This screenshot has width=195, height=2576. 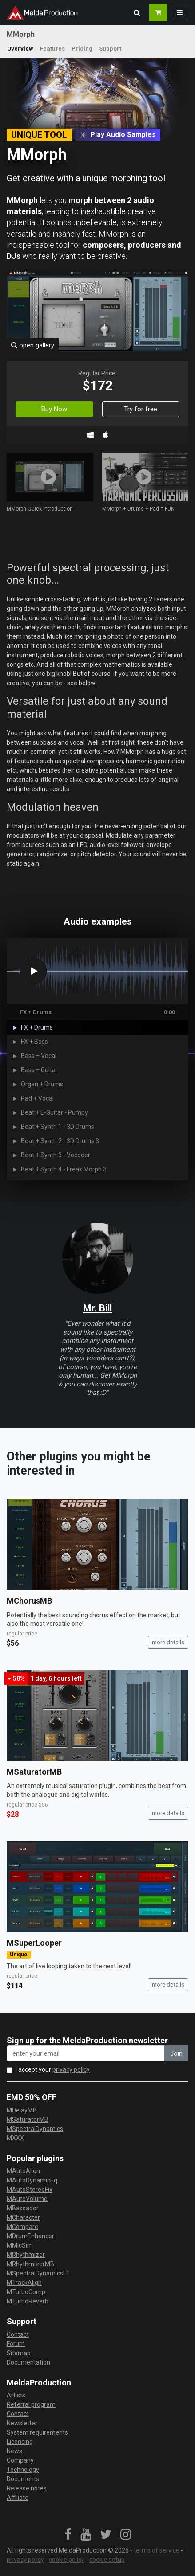 I want to click on Mr. Bill, so click(x=97, y=1308).